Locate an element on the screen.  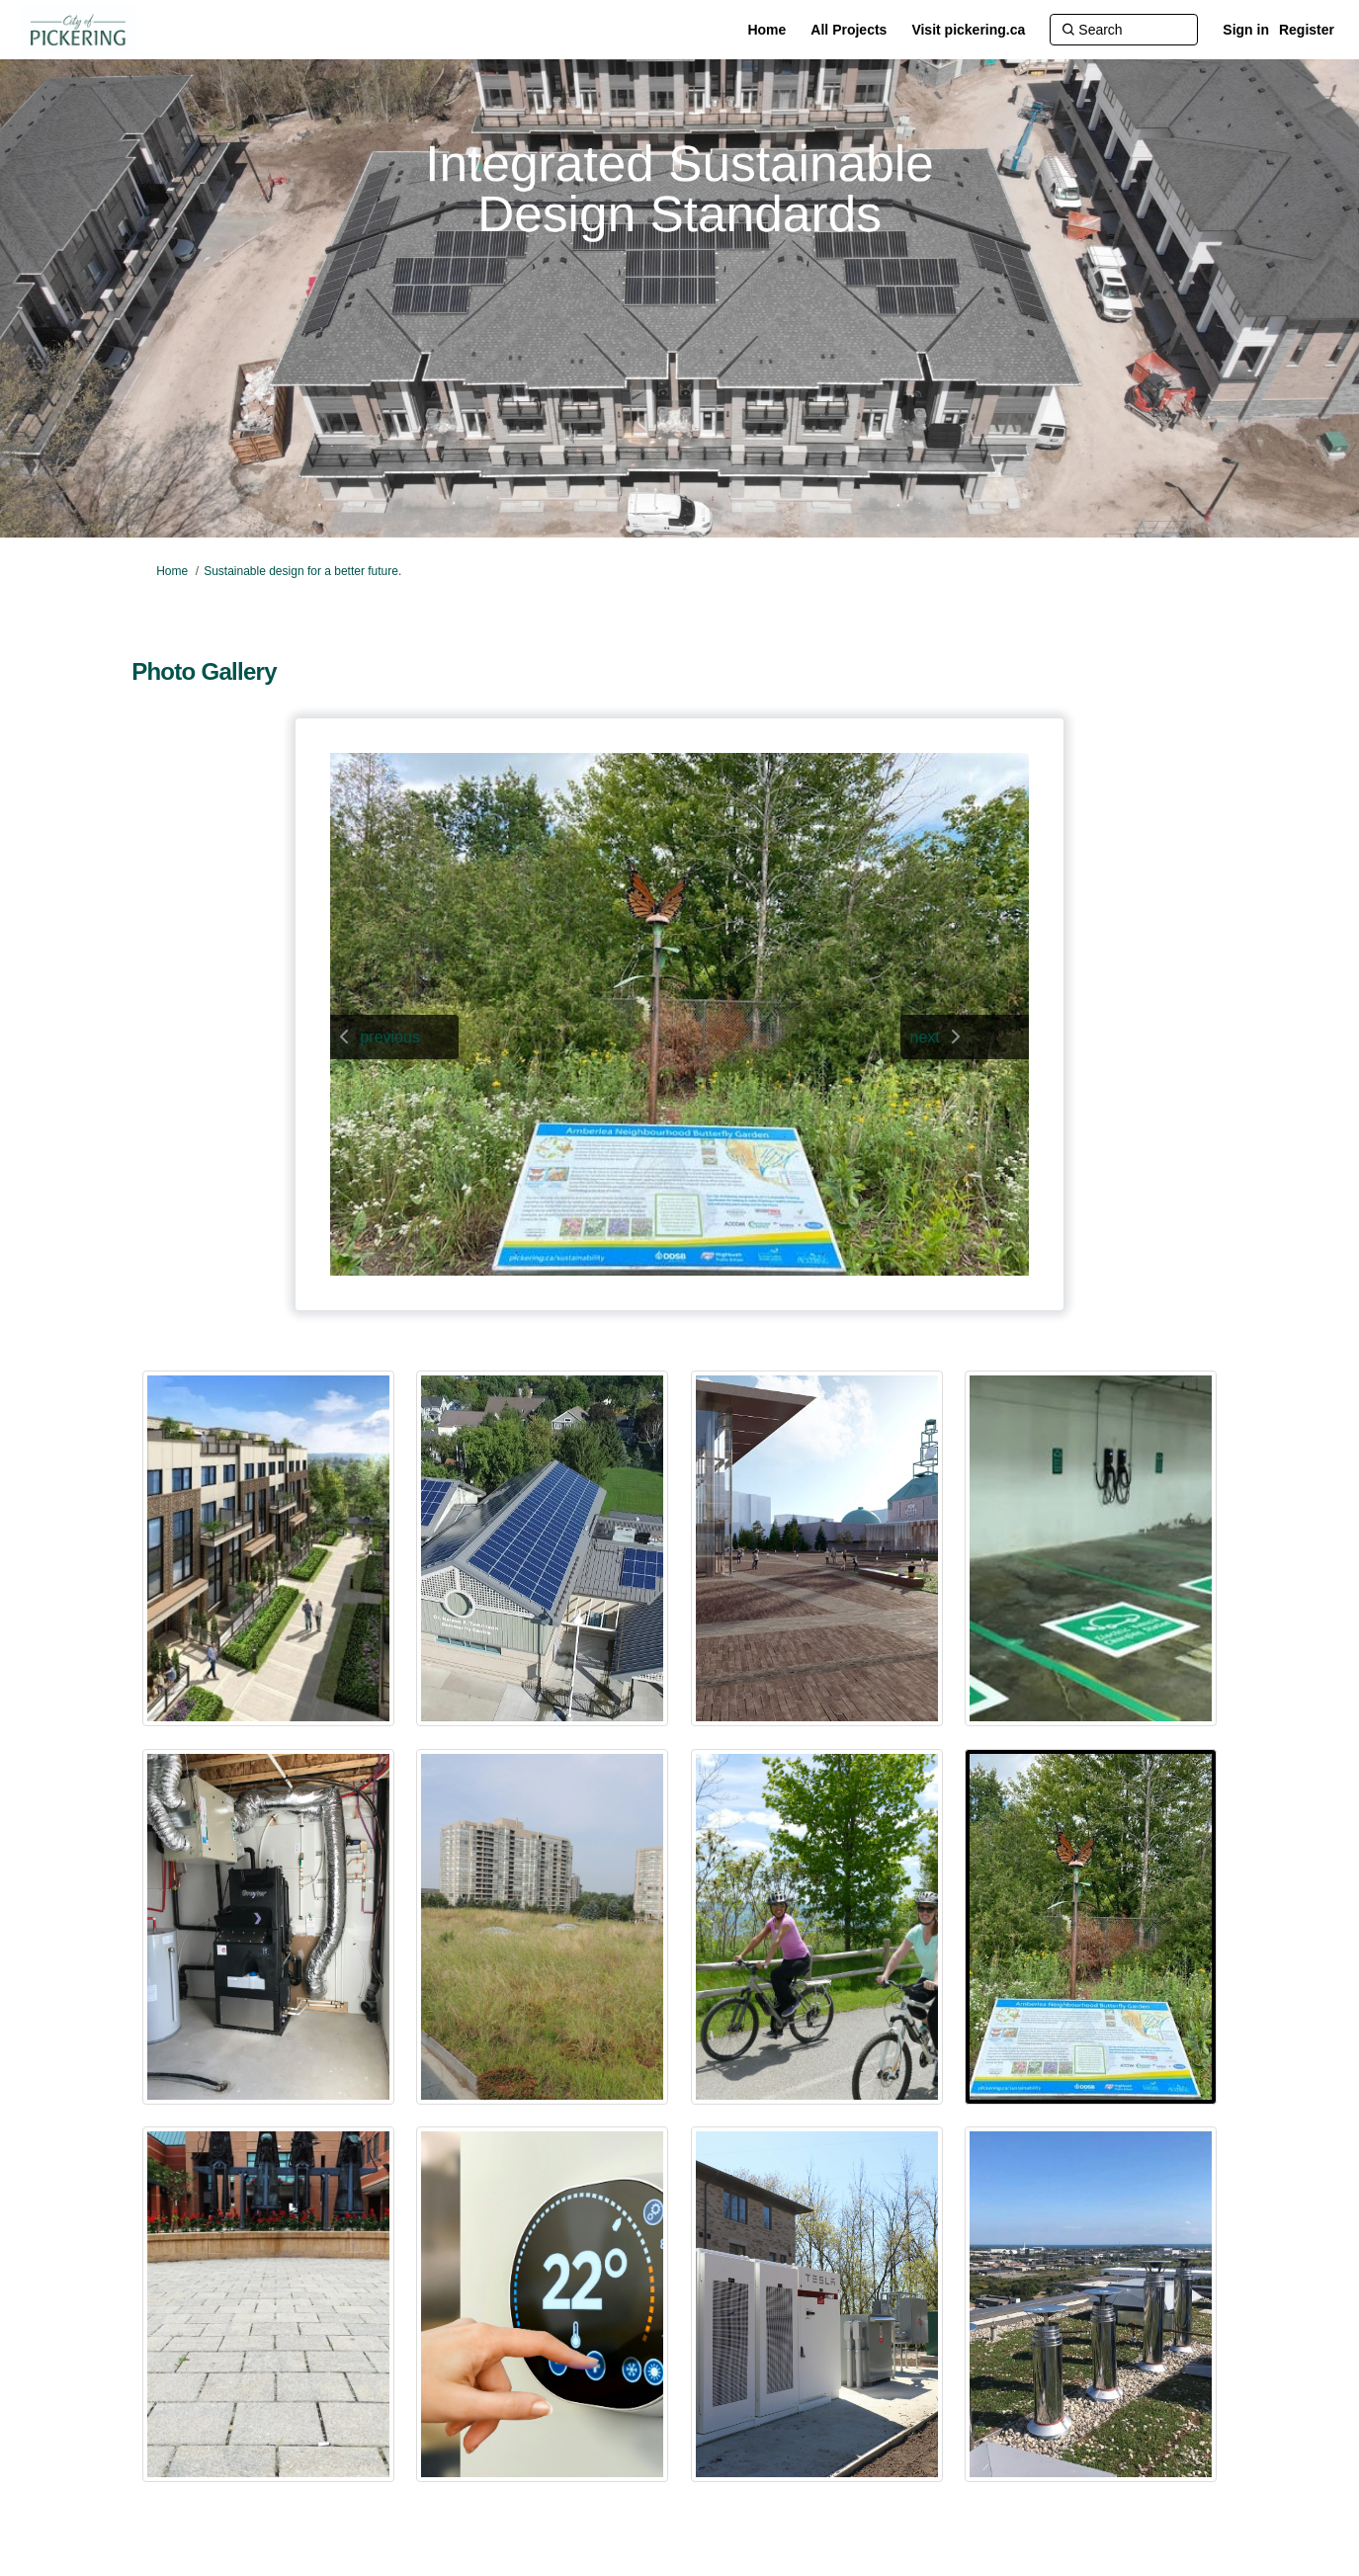
Sign in is located at coordinates (1246, 30).